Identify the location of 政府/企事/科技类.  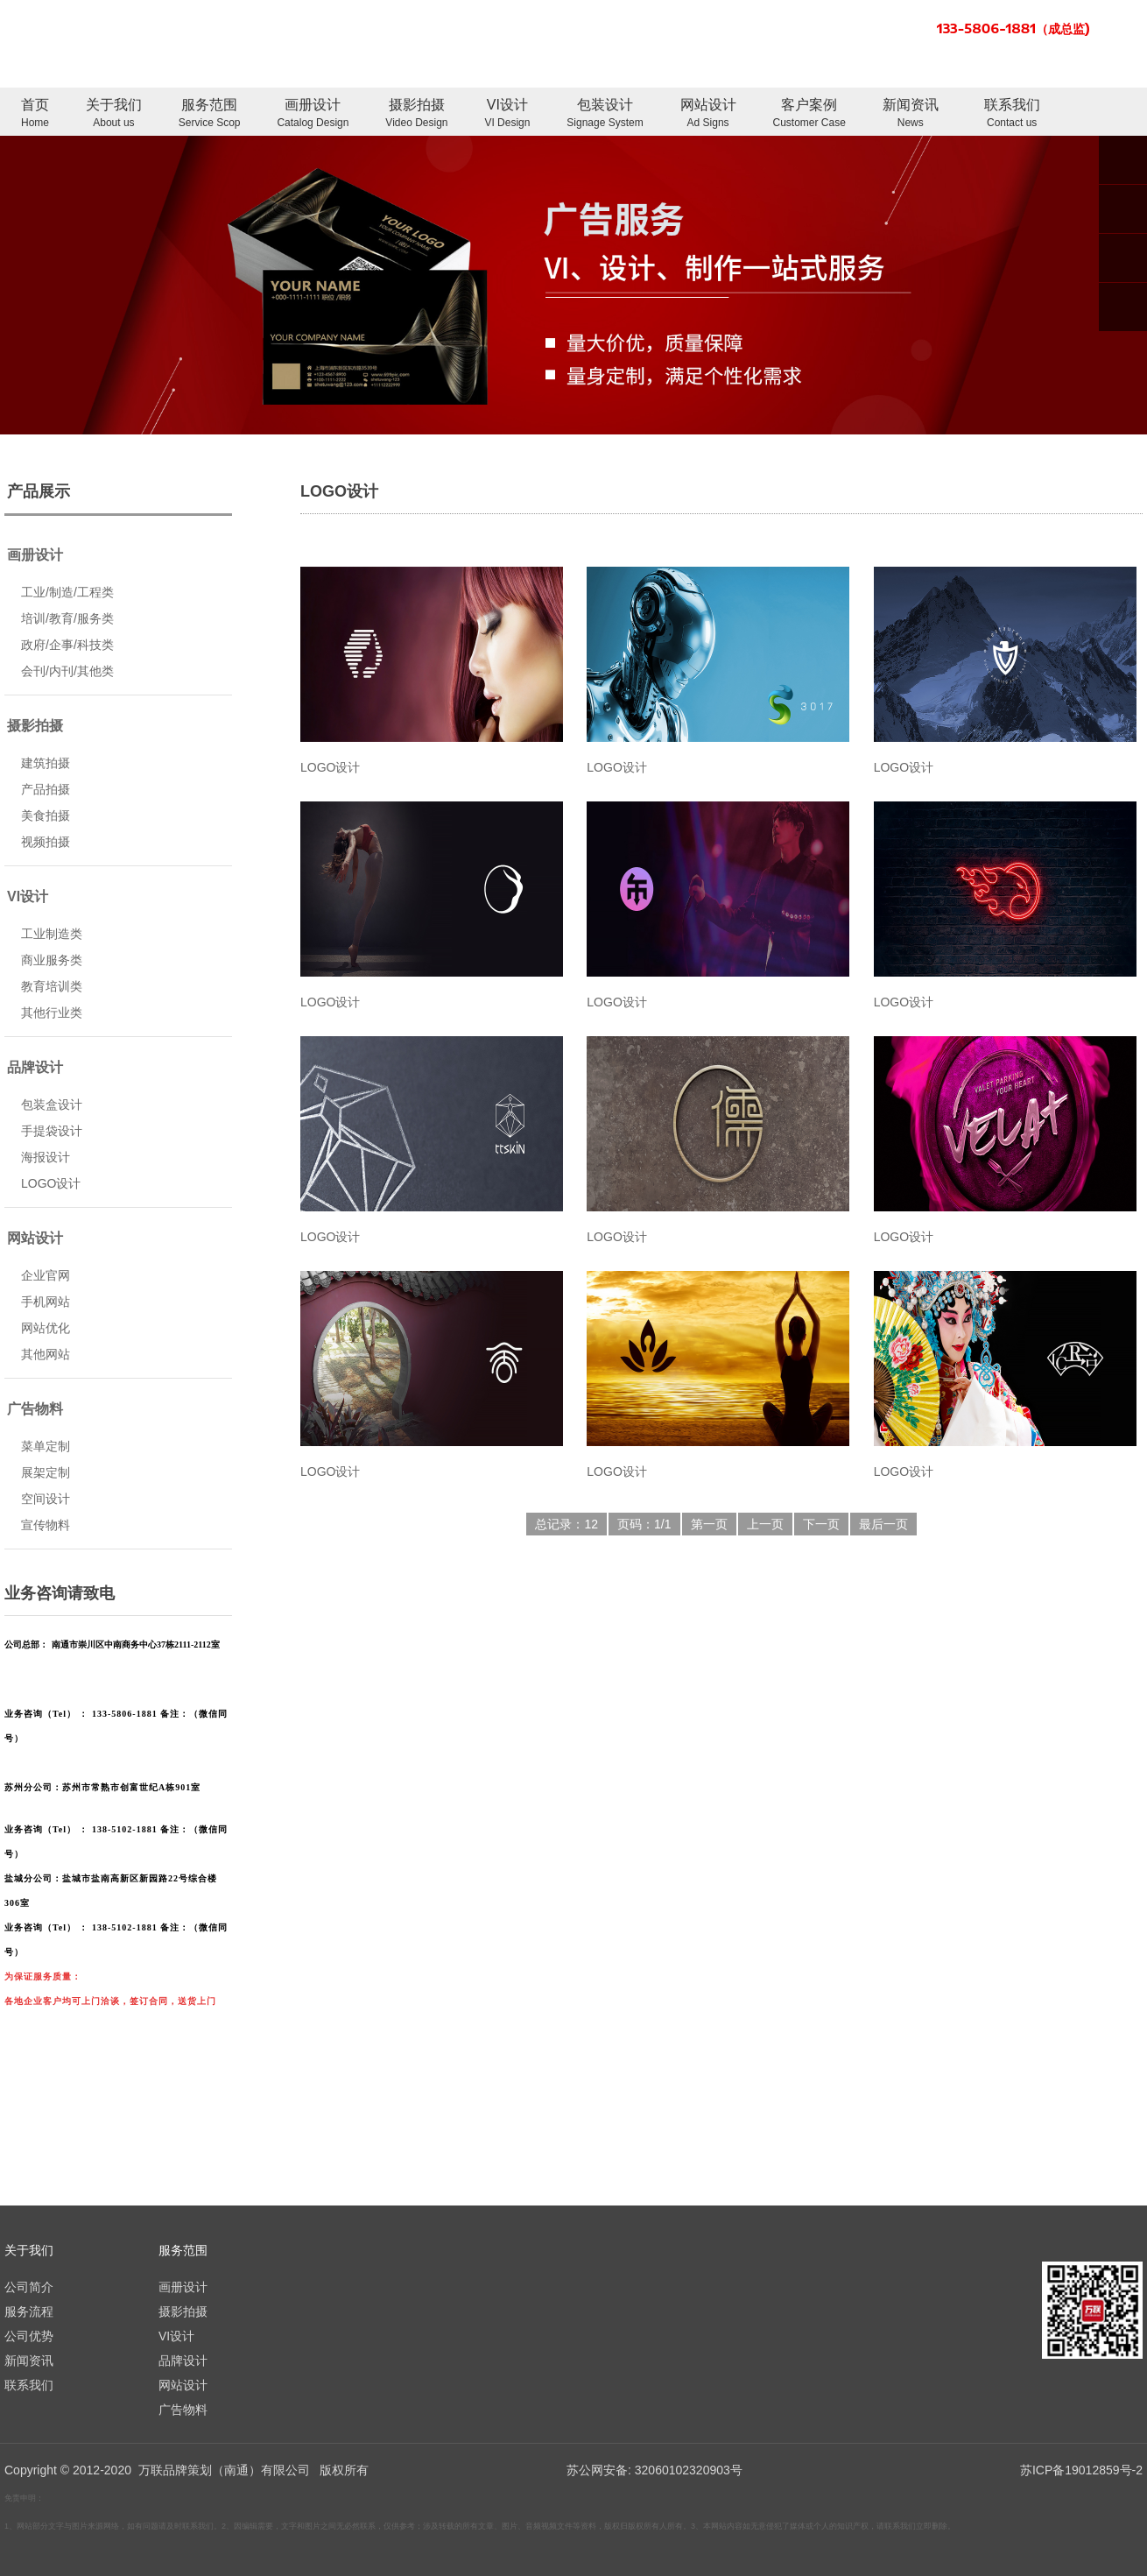
(67, 645).